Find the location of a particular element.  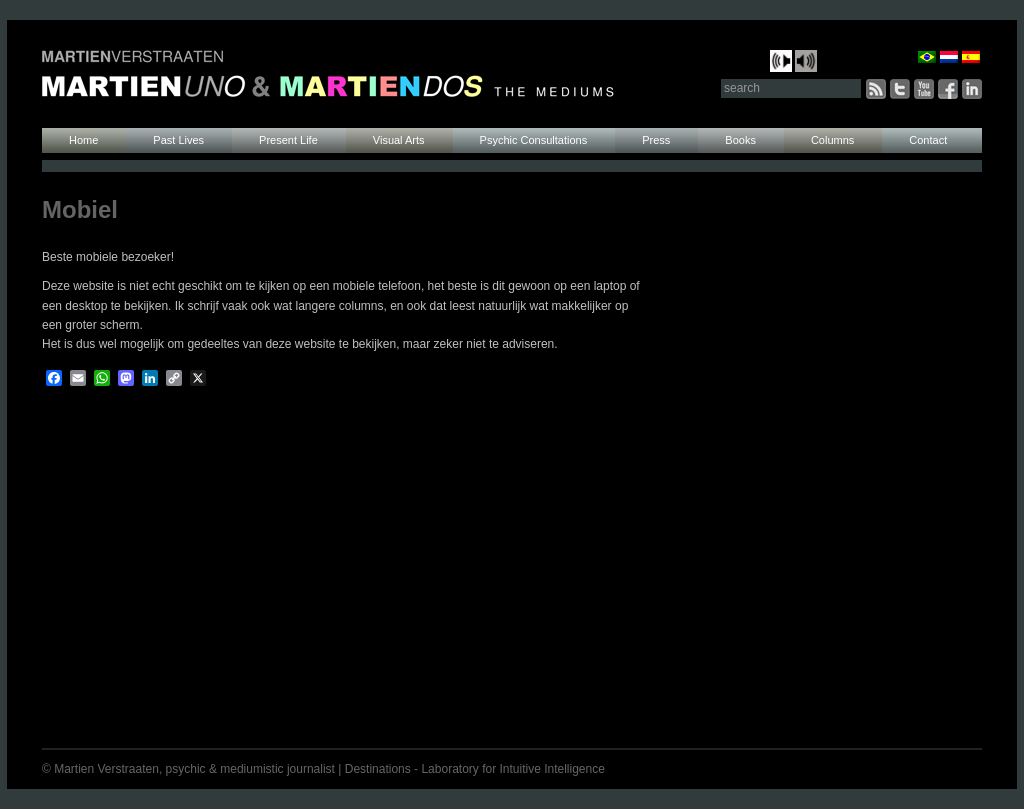

Books is located at coordinates (740, 140).